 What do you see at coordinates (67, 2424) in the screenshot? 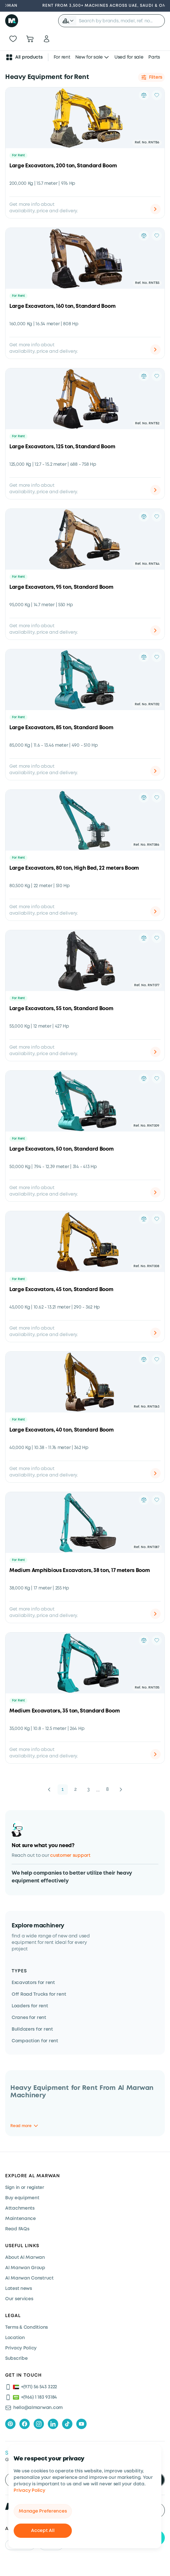
I see `[tiktok]` at bounding box center [67, 2424].